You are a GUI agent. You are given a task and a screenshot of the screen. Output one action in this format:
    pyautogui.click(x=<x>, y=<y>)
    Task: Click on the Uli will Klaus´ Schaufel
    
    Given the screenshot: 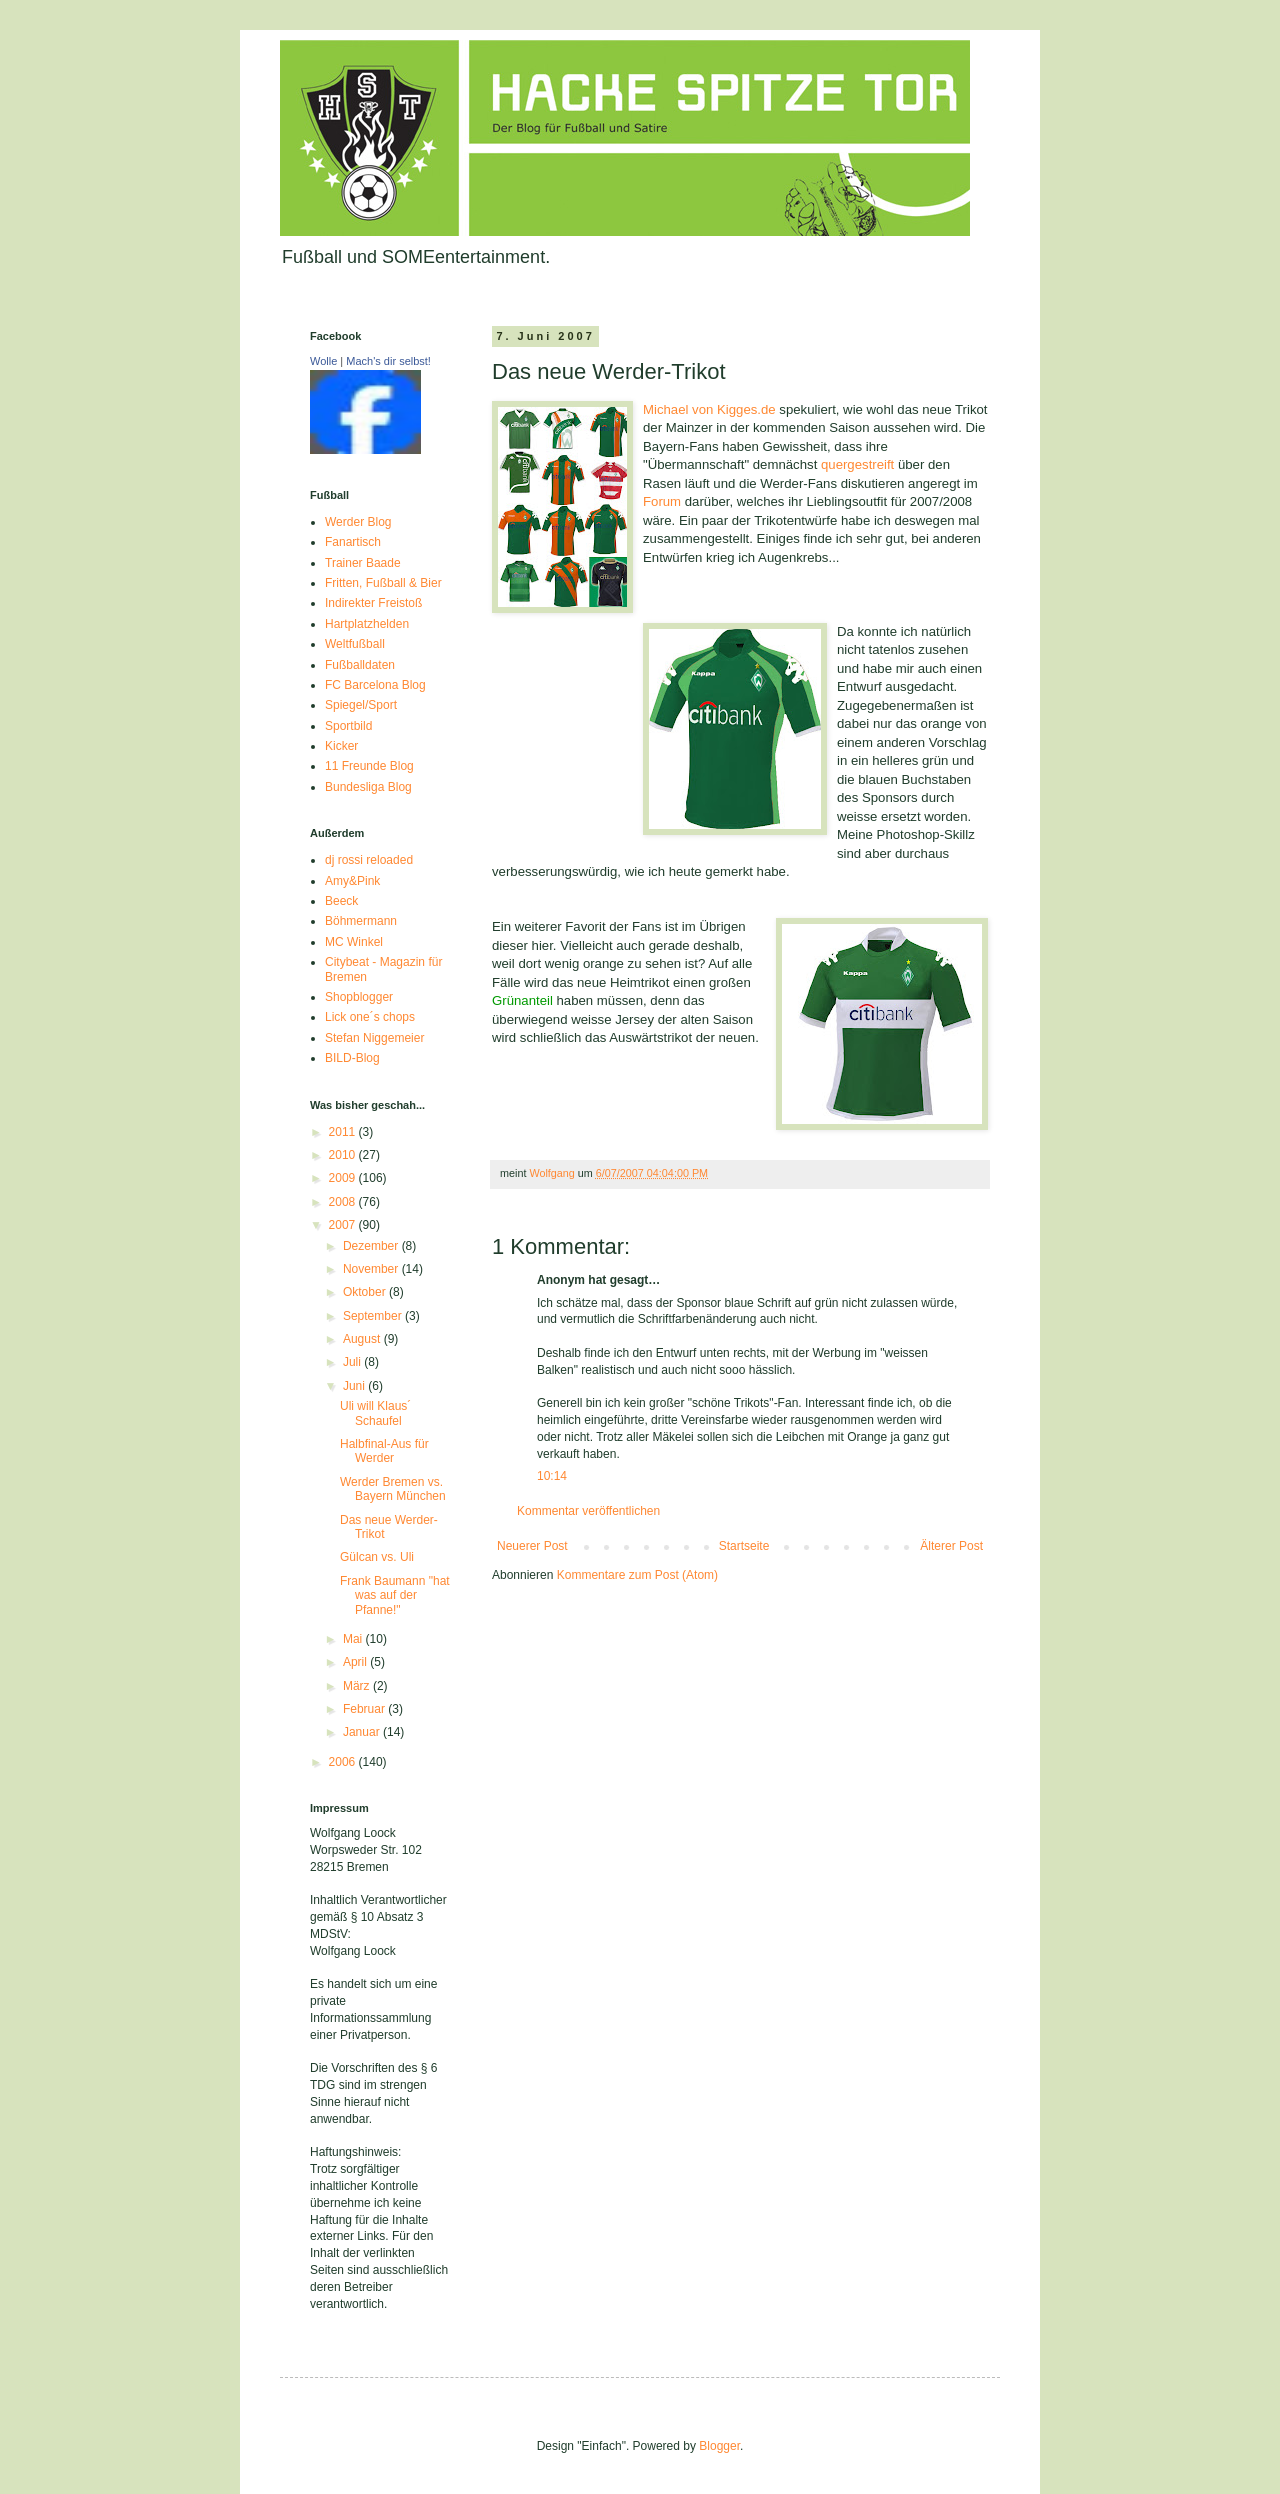 What is the action you would take?
    pyautogui.click(x=375, y=1413)
    